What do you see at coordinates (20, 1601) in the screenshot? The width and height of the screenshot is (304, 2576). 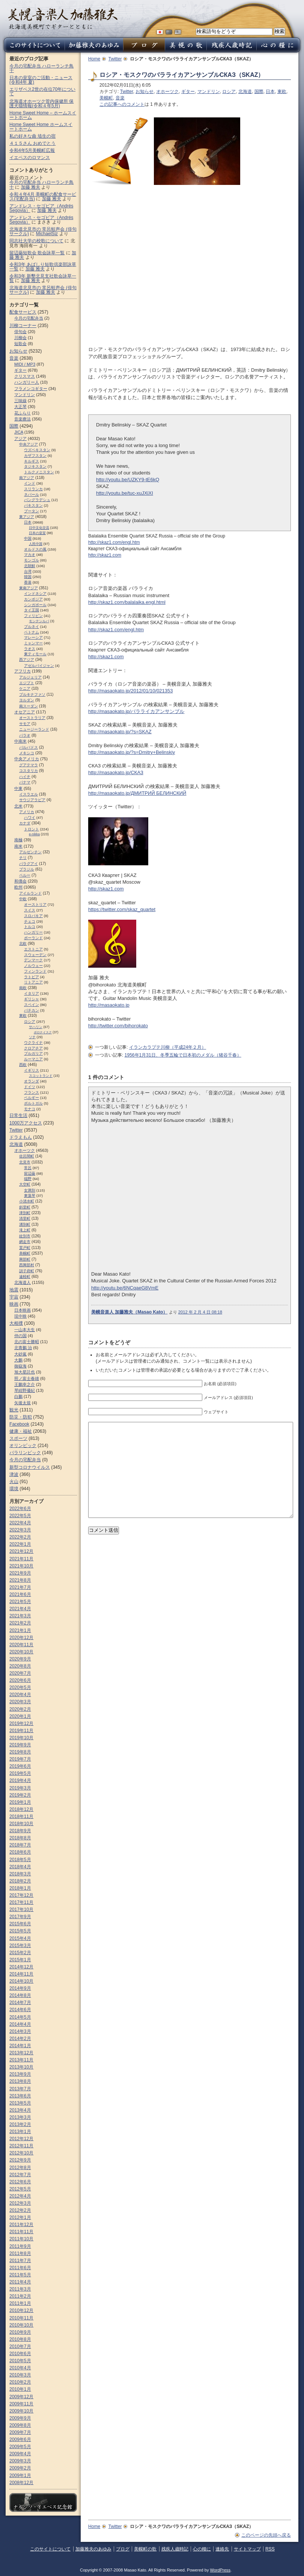 I see `2021年5月` at bounding box center [20, 1601].